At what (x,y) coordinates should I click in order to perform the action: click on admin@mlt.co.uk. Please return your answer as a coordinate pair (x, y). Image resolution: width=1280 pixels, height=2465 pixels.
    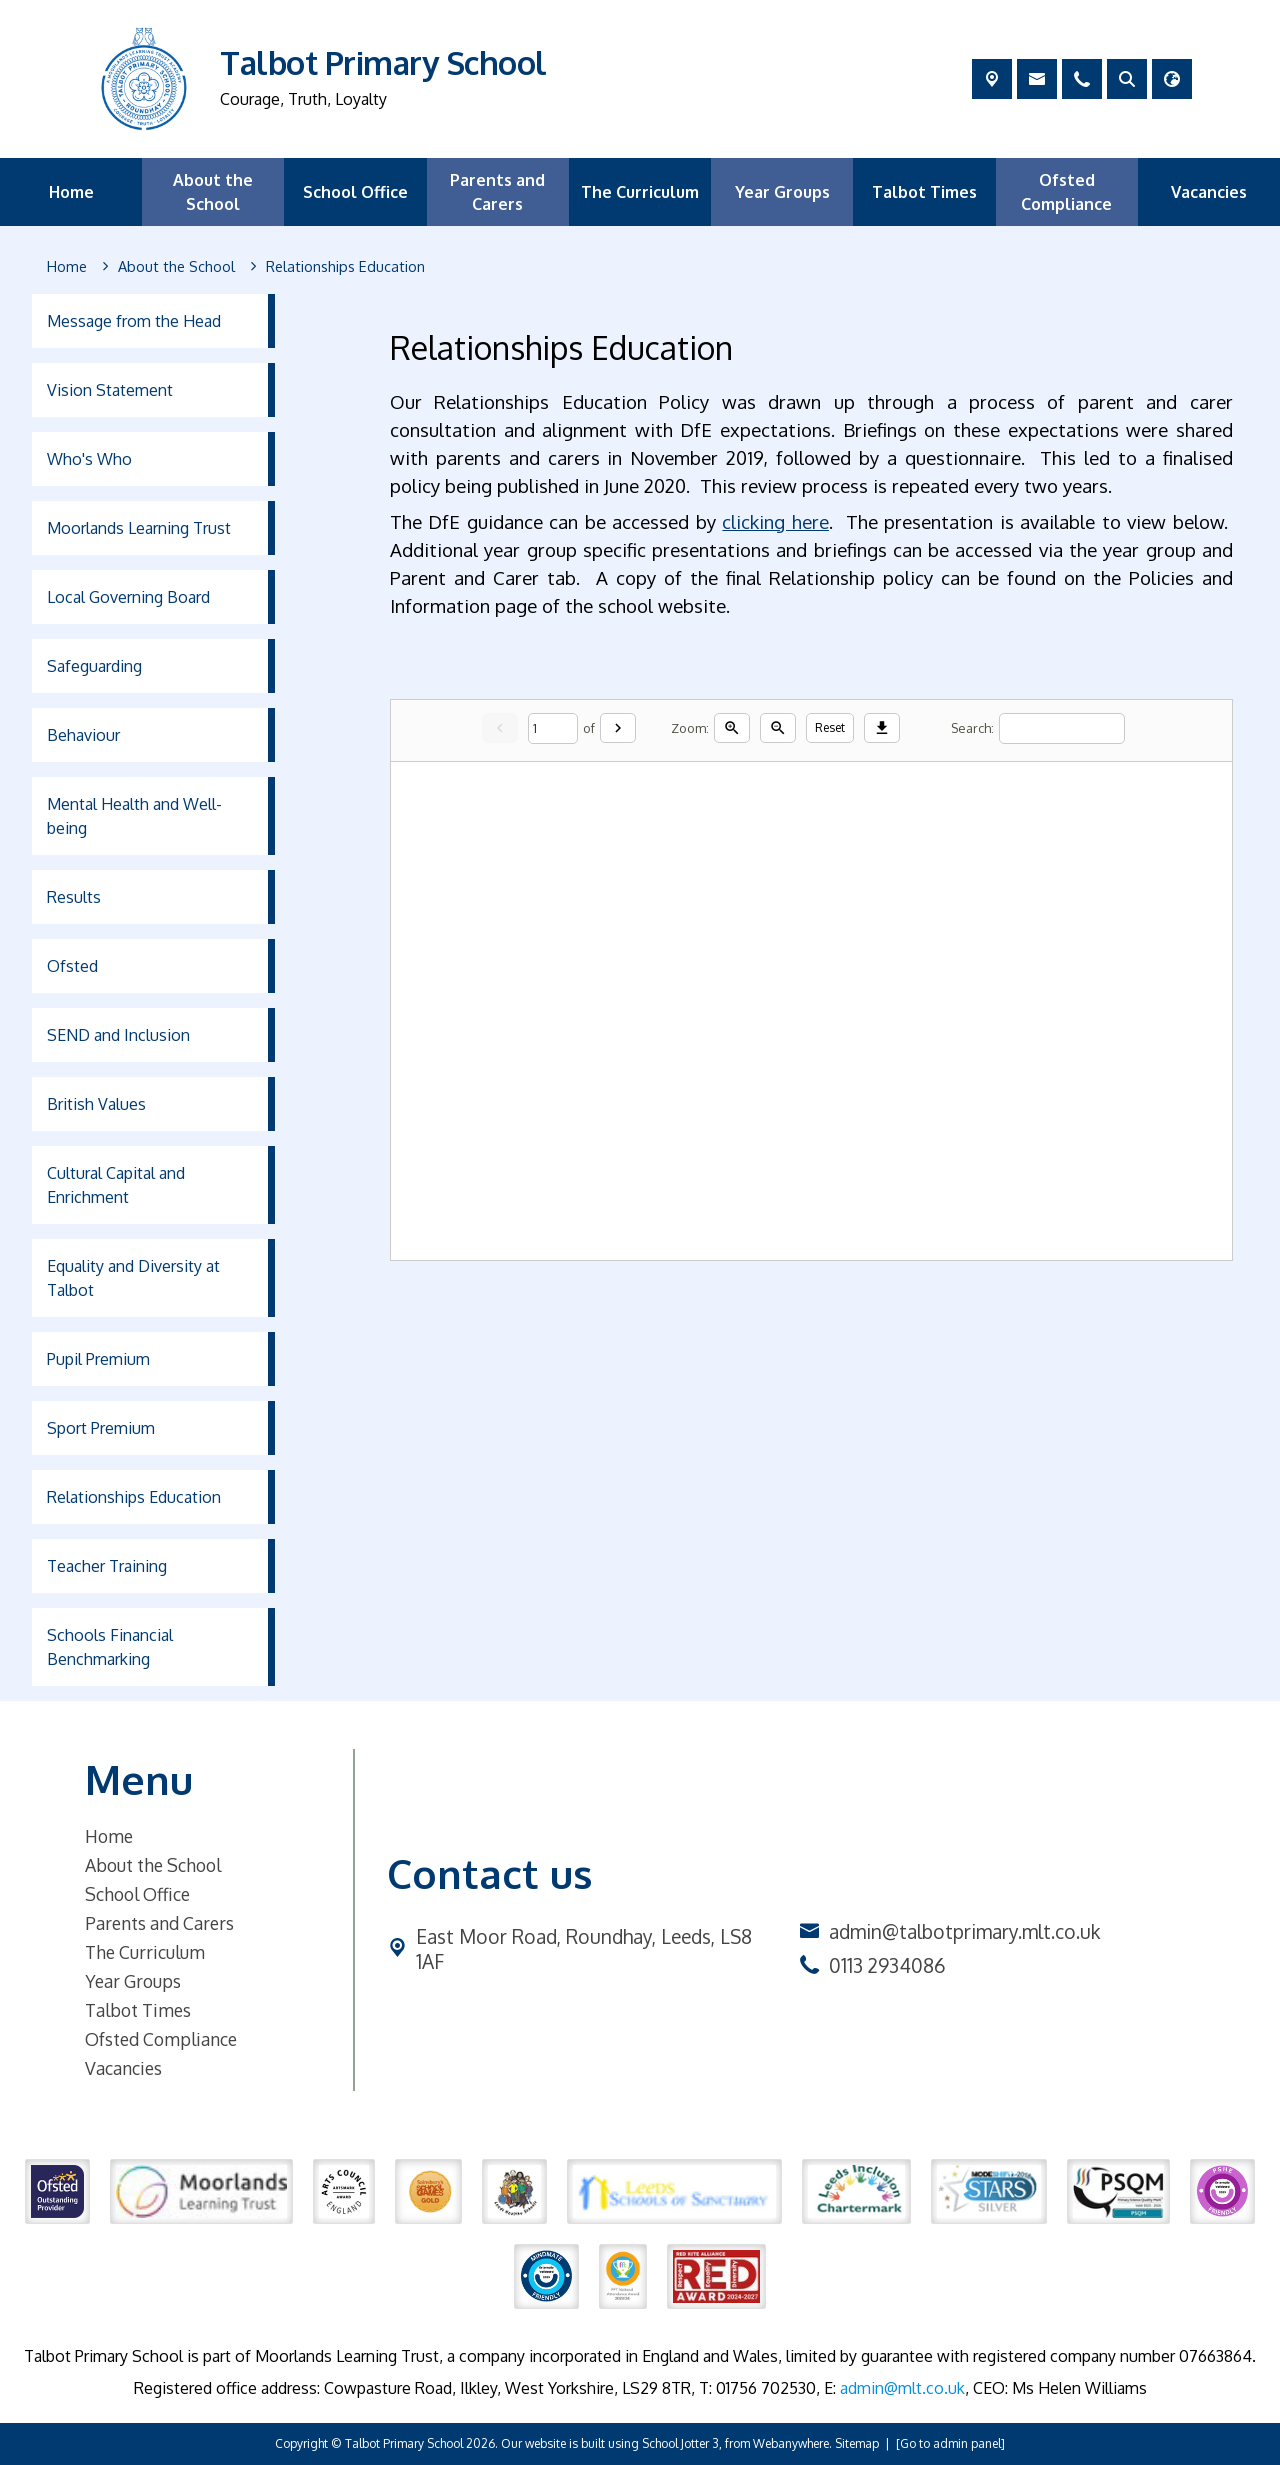
    Looking at the image, I should click on (902, 2388).